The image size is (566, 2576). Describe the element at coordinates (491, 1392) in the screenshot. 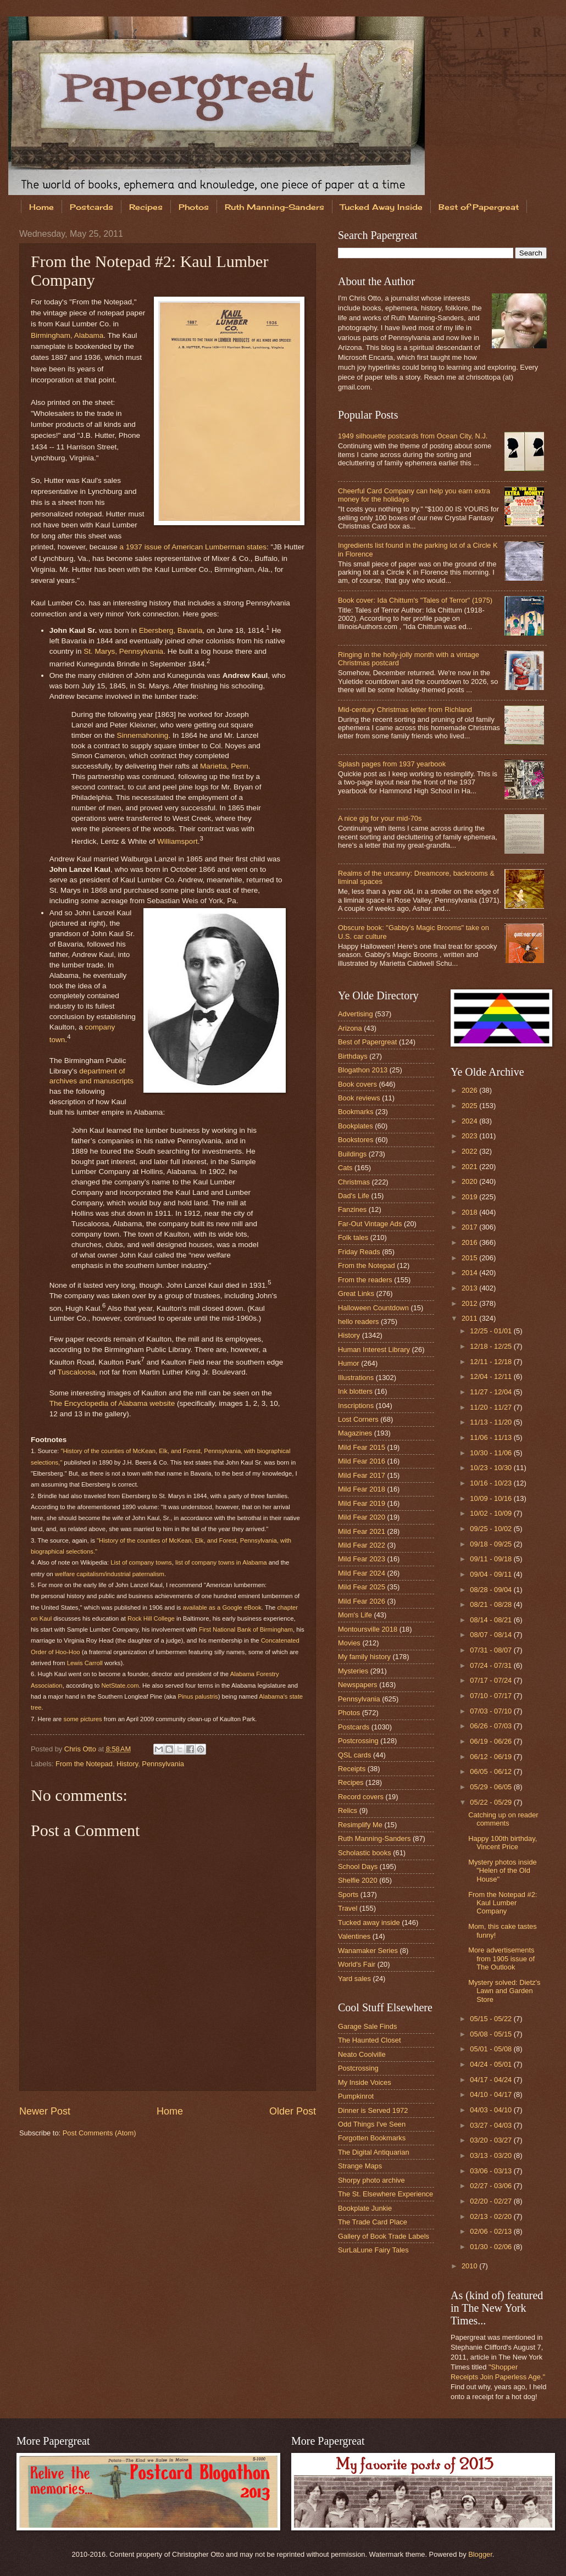

I see `11/27 - 12/04` at that location.